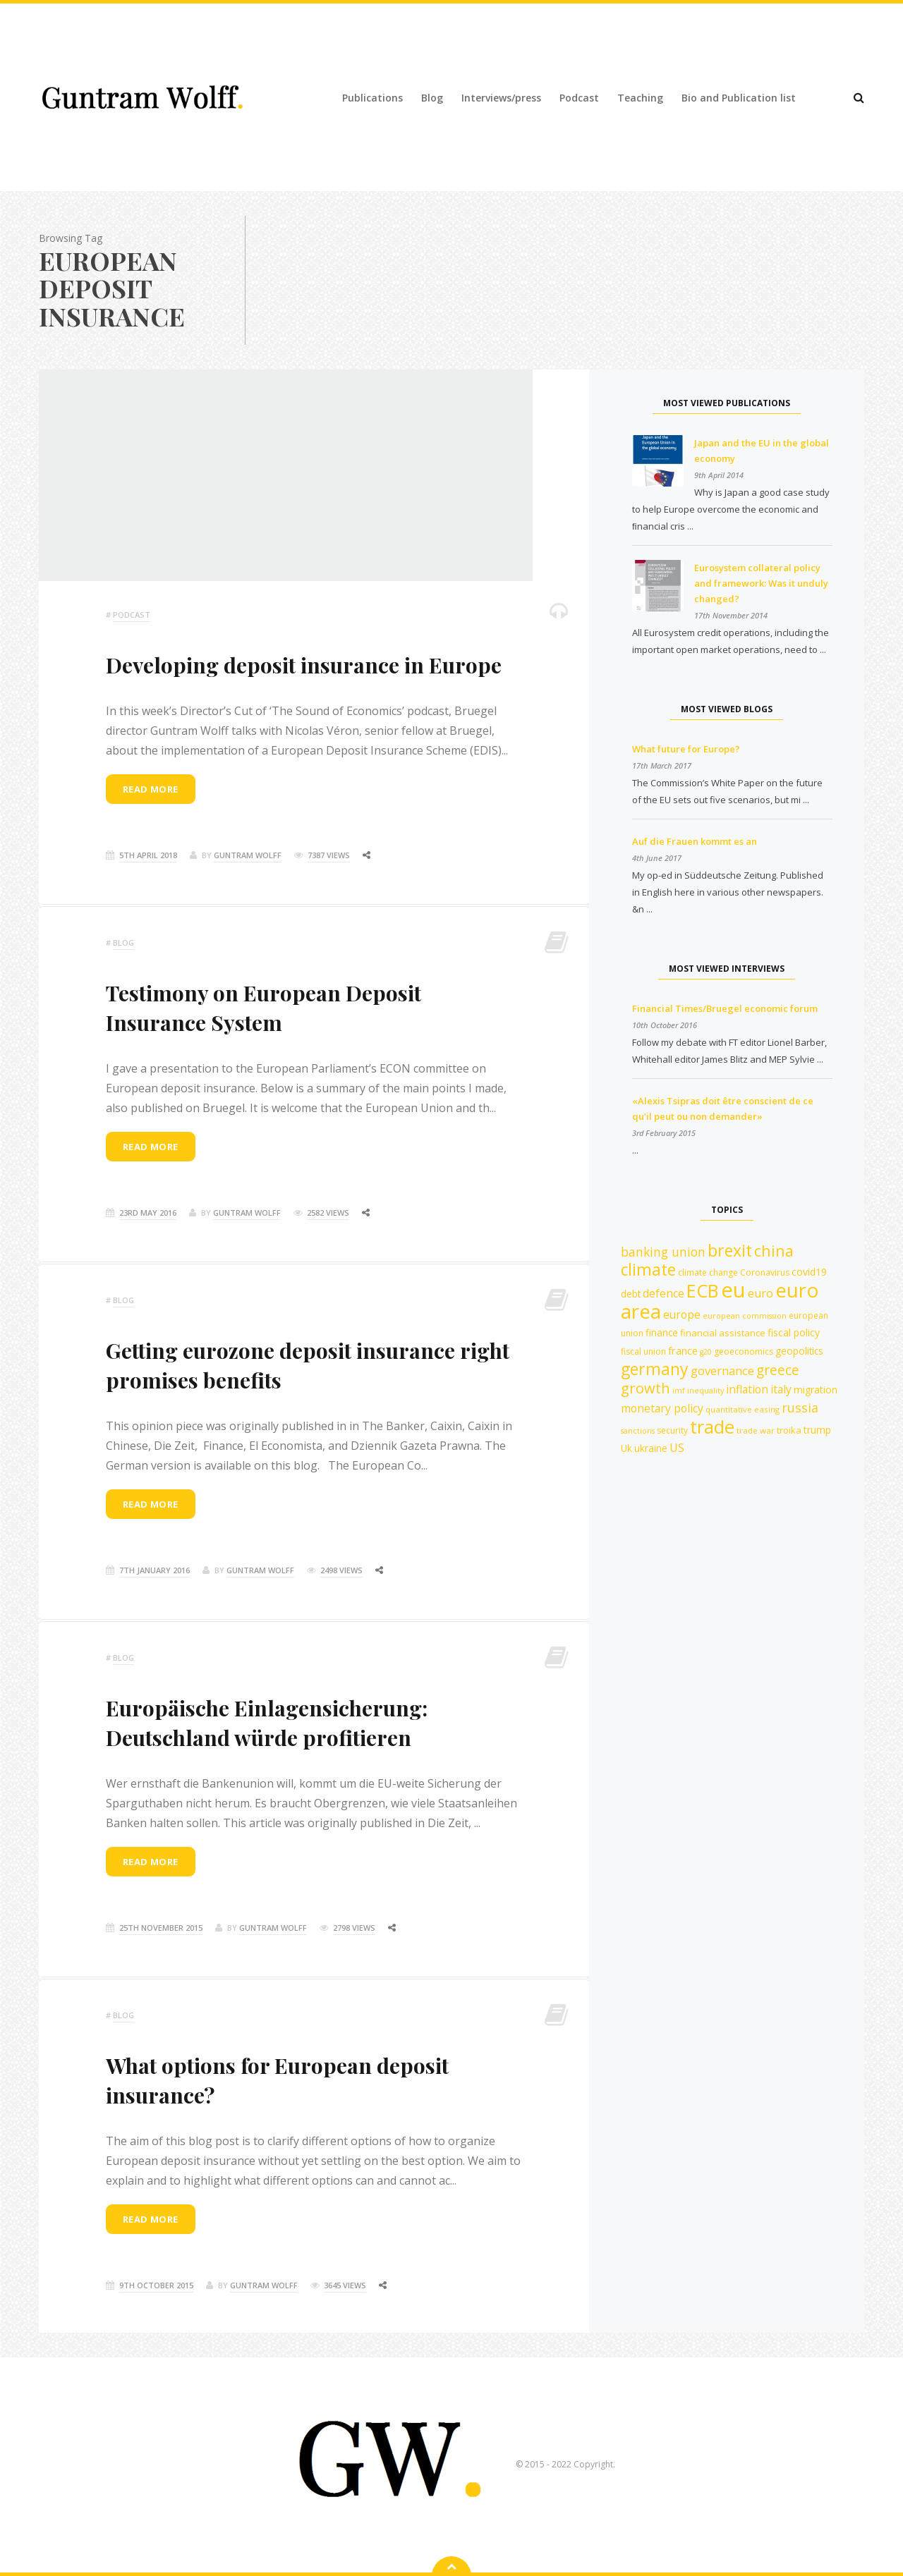 The image size is (903, 2576). What do you see at coordinates (705, 1391) in the screenshot?
I see `inequality [inequality (10 items)]` at bounding box center [705, 1391].